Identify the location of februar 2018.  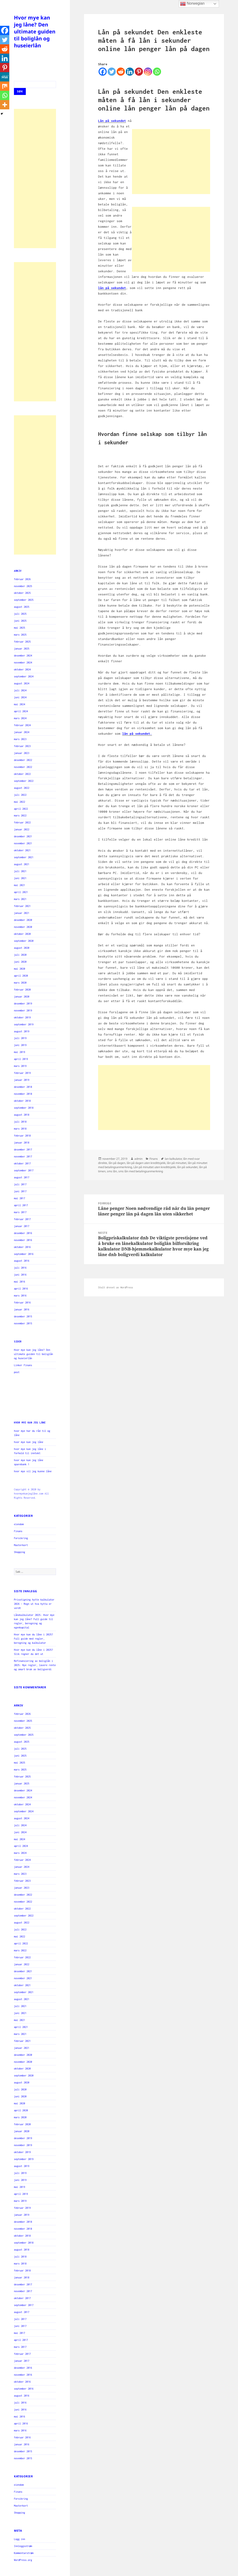
(22, 1135).